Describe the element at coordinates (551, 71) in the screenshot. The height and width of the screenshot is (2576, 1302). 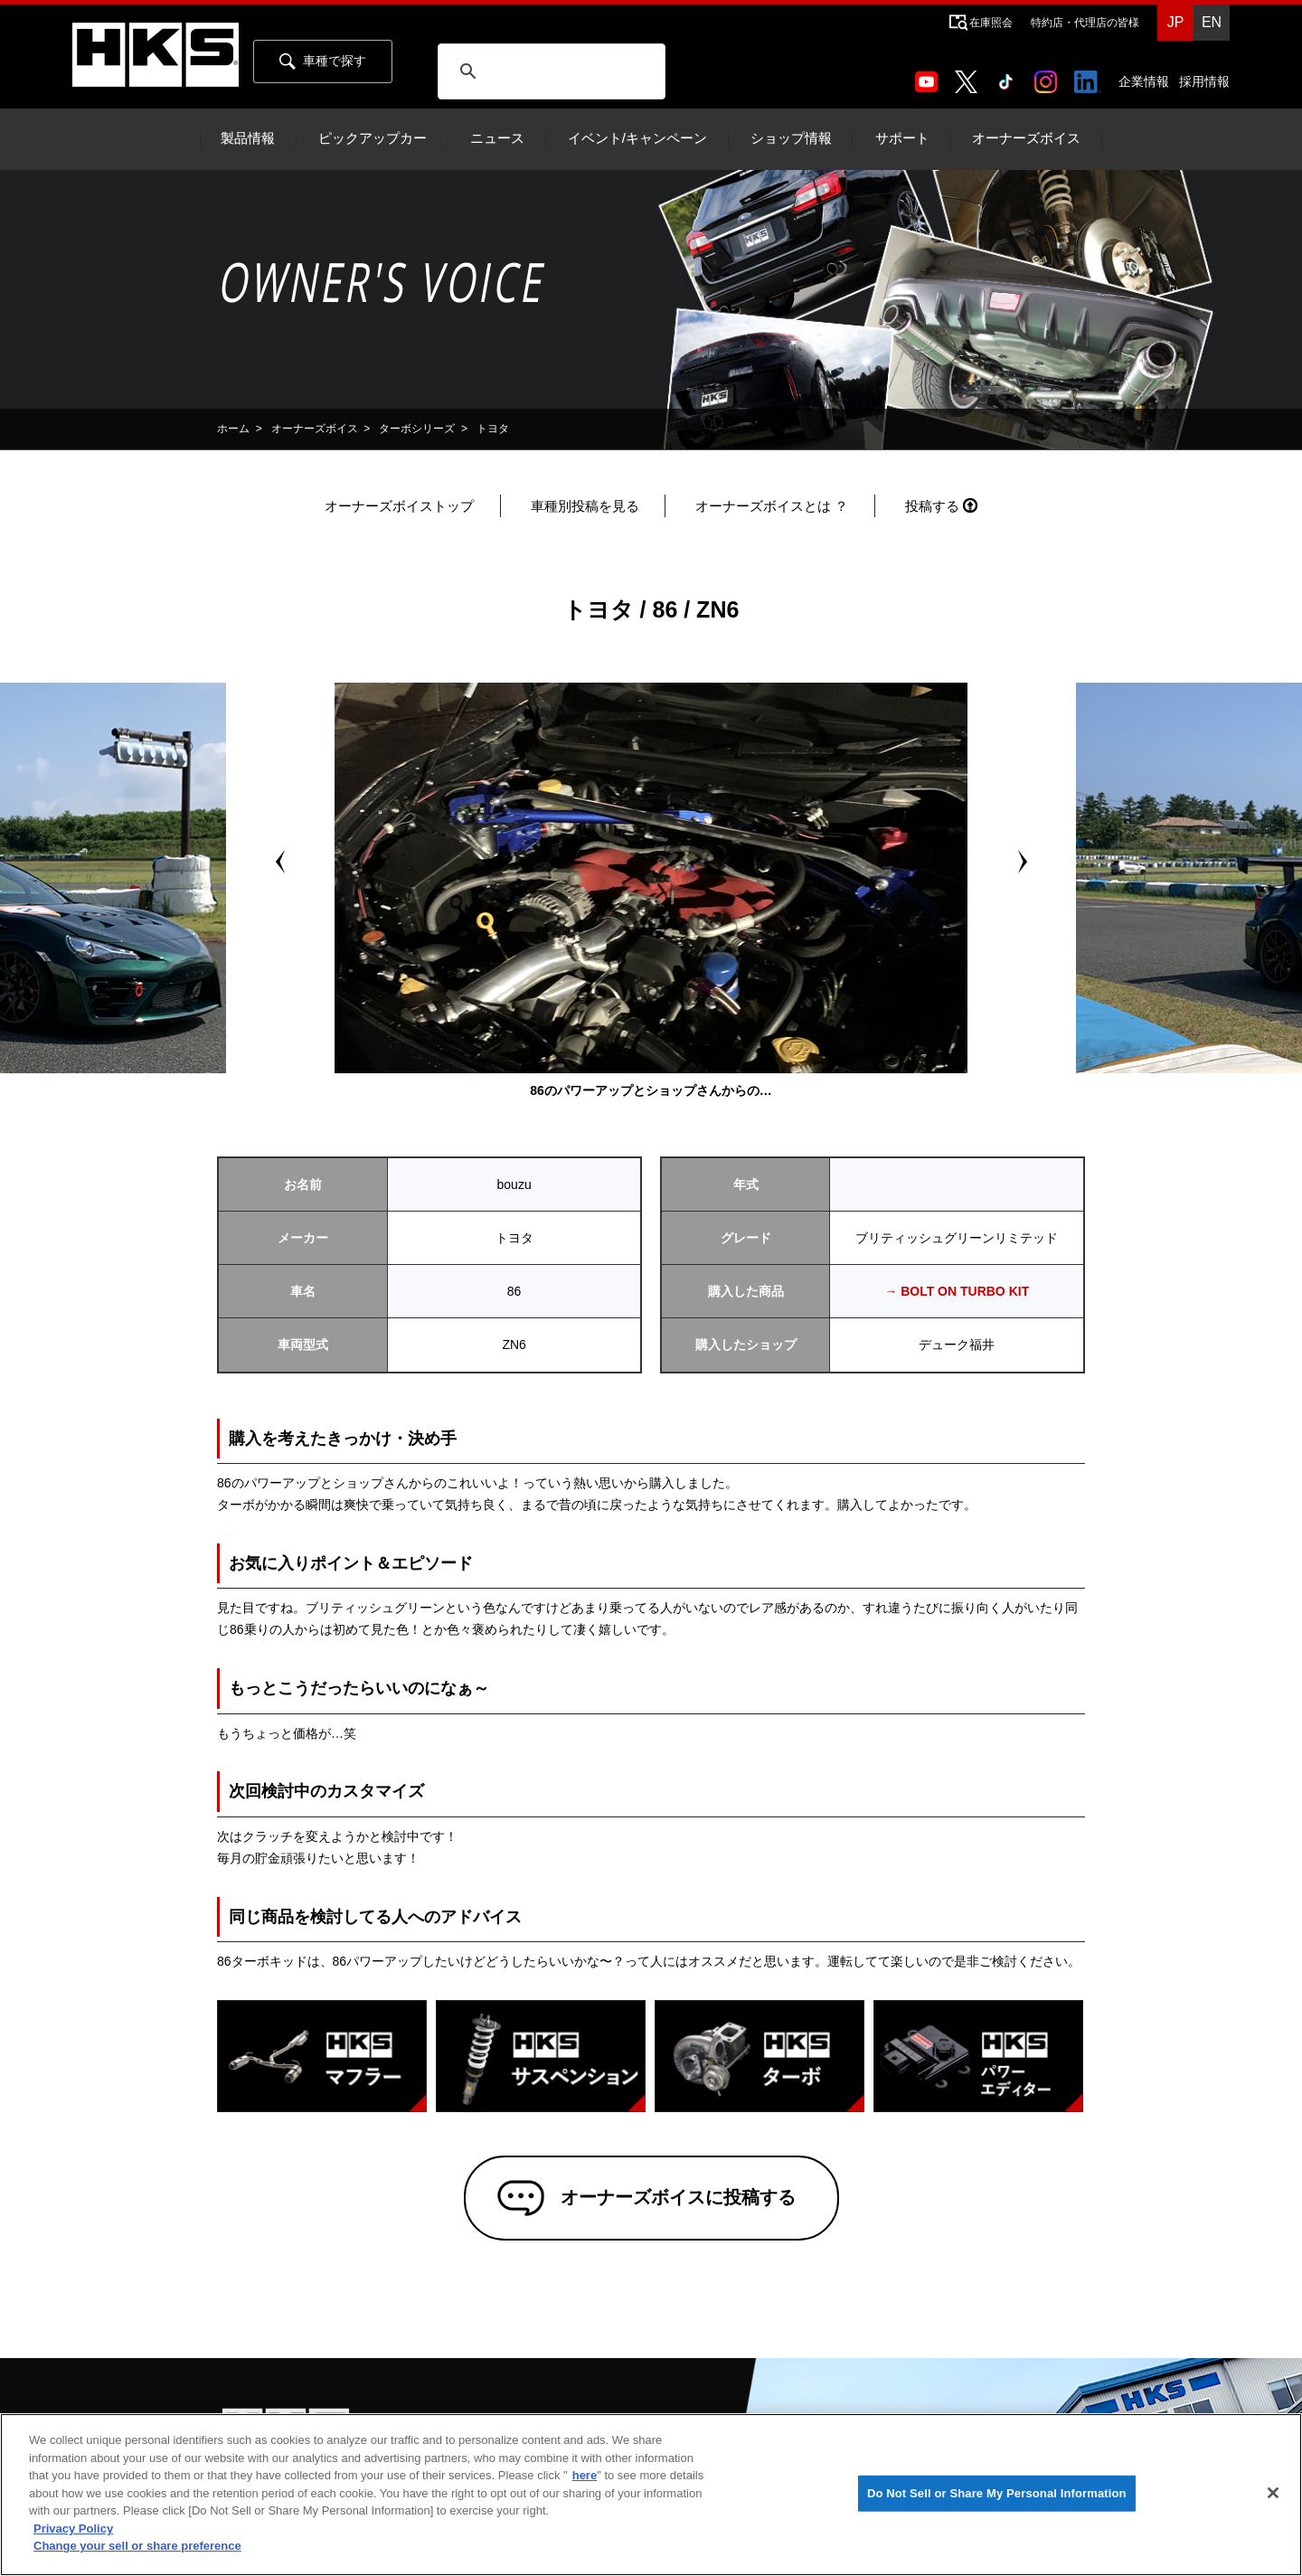
I see `[検索]` at that location.